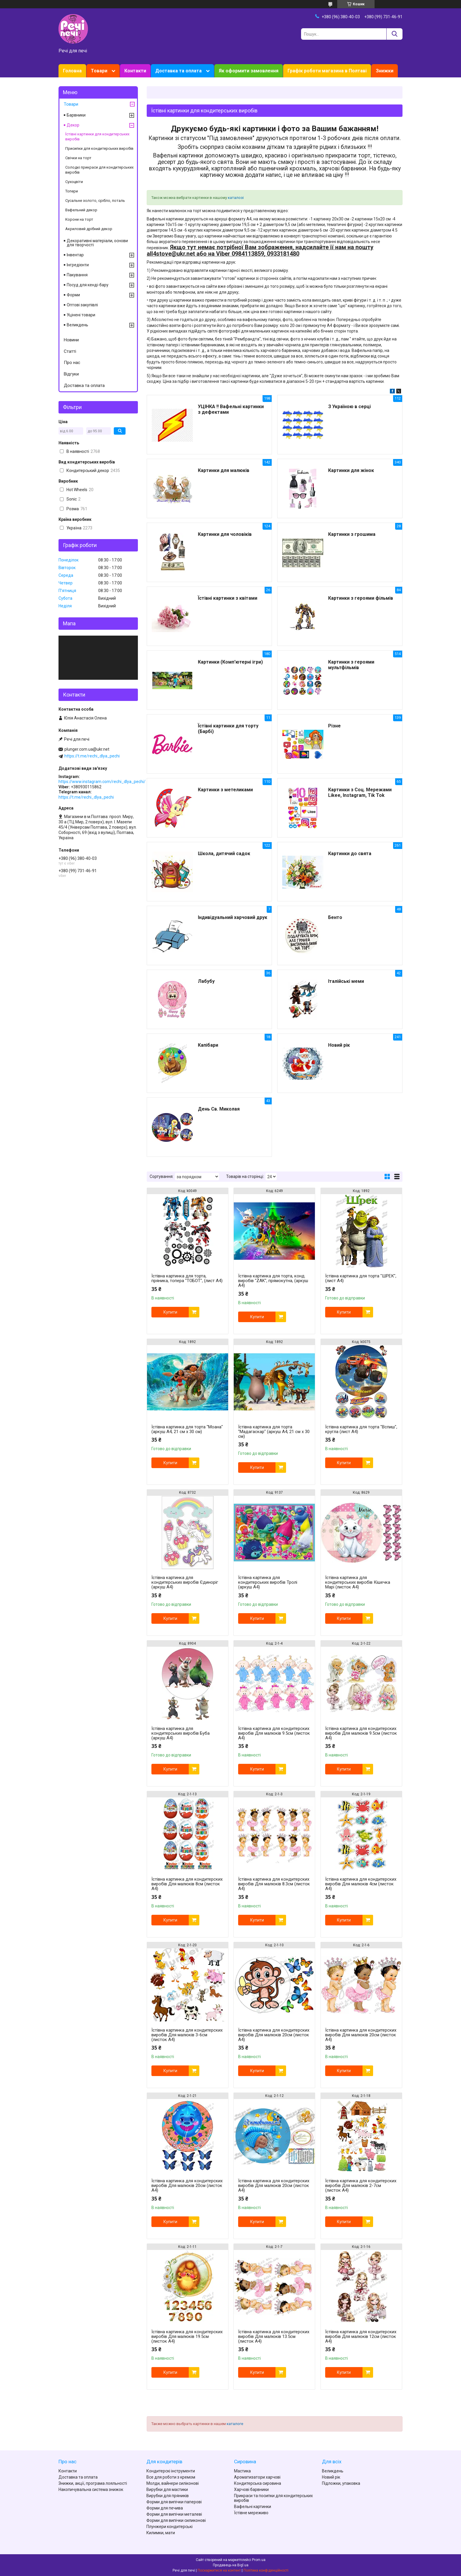 The image size is (461, 2576). I want to click on Їстівна картинка для кондитерських виробів Буба (аркуш А4), so click(180, 1733).